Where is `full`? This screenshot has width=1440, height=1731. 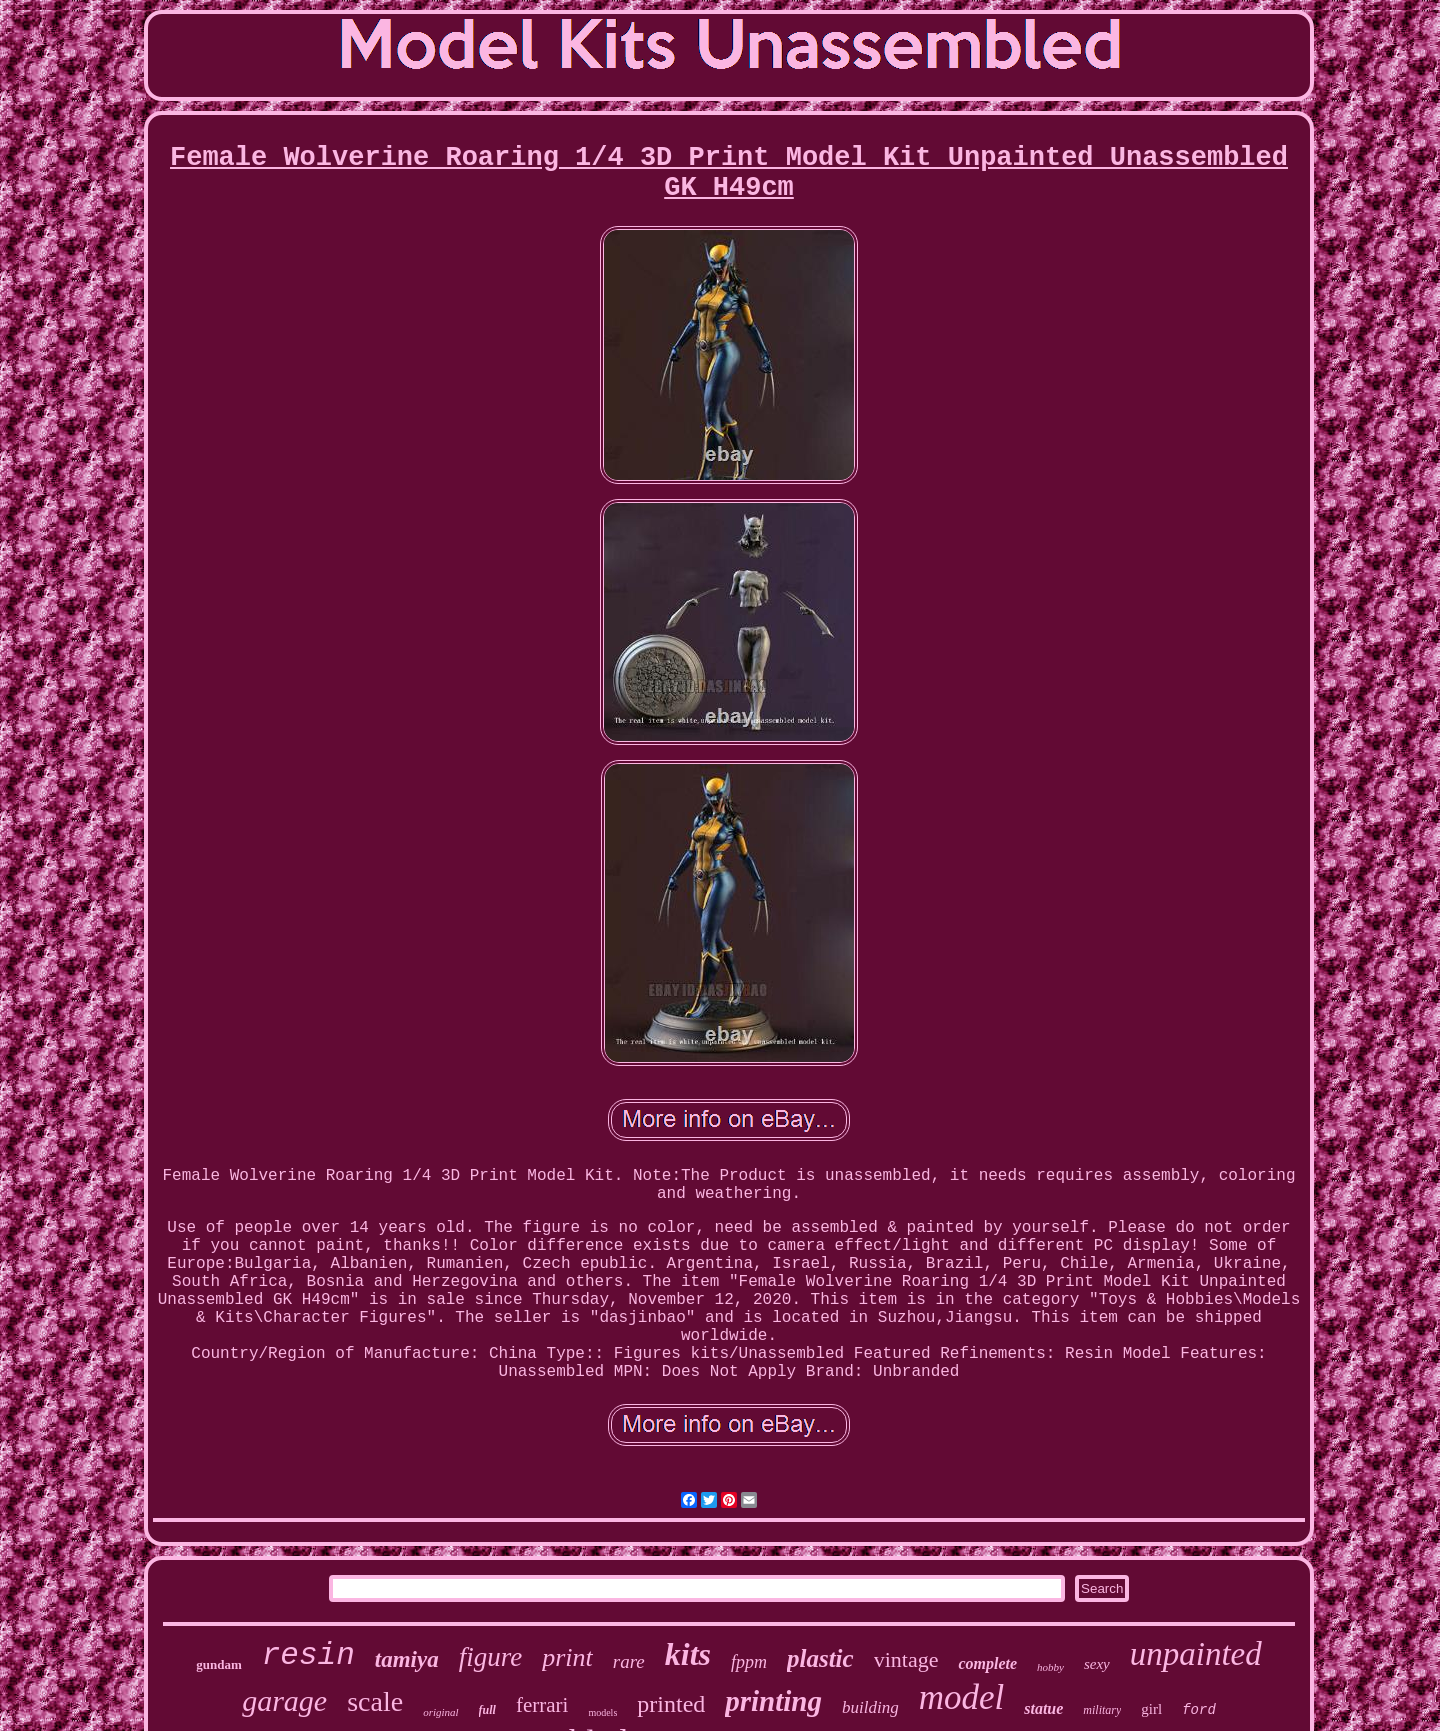
full is located at coordinates (487, 1710).